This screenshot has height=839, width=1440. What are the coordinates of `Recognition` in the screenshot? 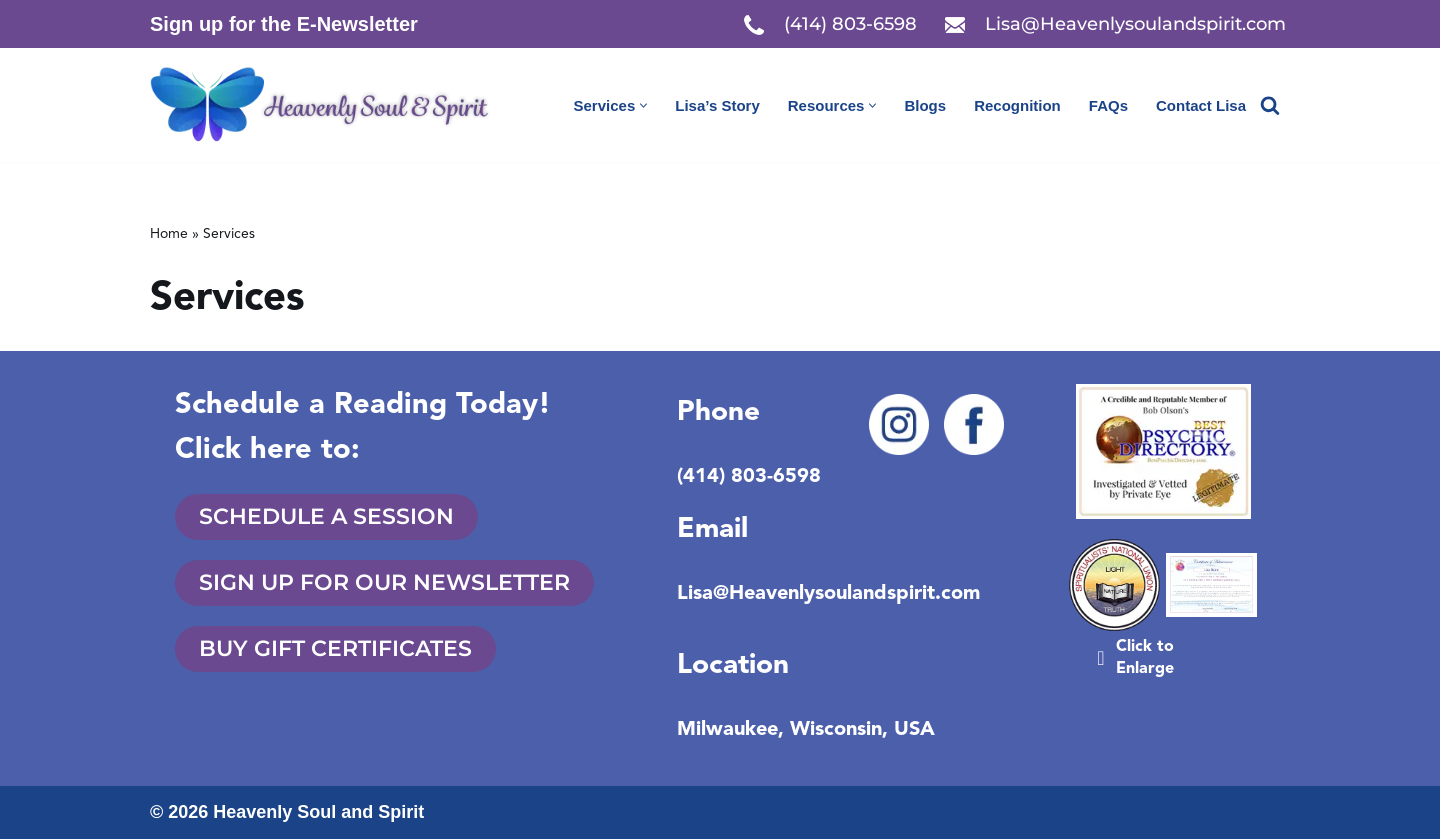 It's located at (1017, 105).